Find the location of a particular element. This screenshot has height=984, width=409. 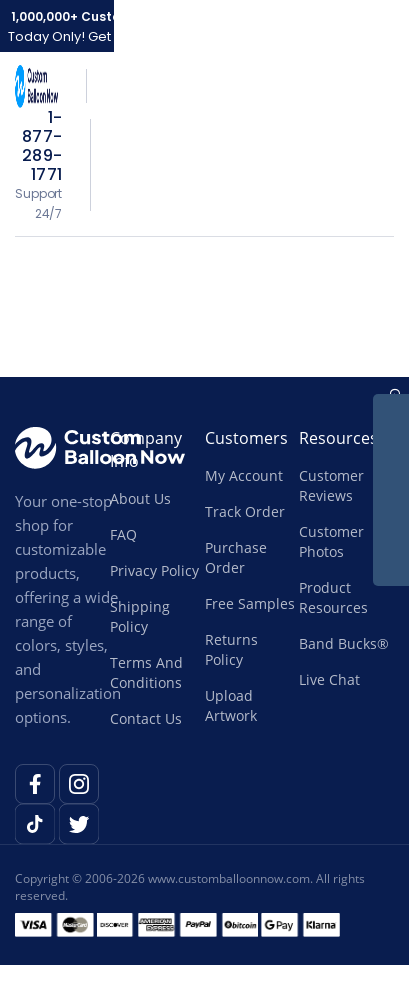

Returns Policy is located at coordinates (231, 649).